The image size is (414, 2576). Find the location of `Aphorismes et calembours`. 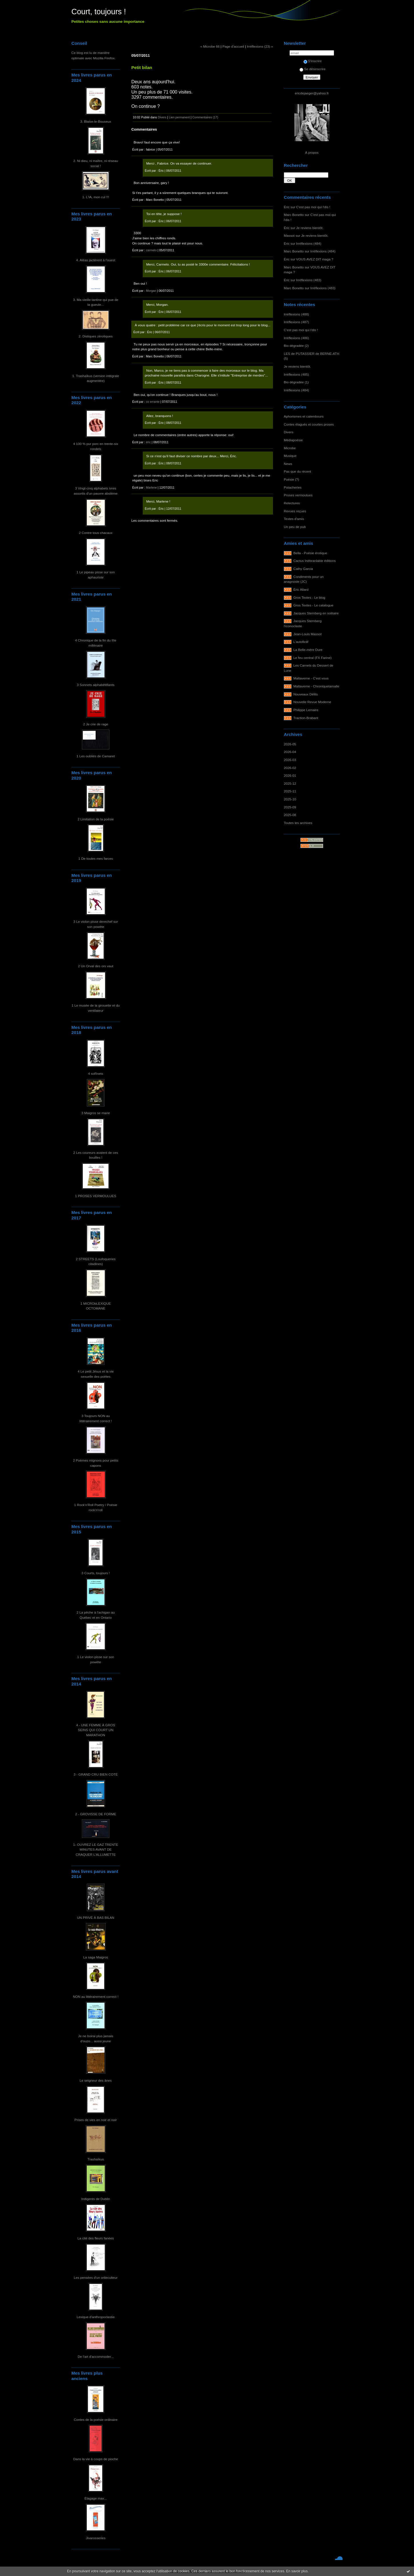

Aphorismes et calembours is located at coordinates (303, 416).